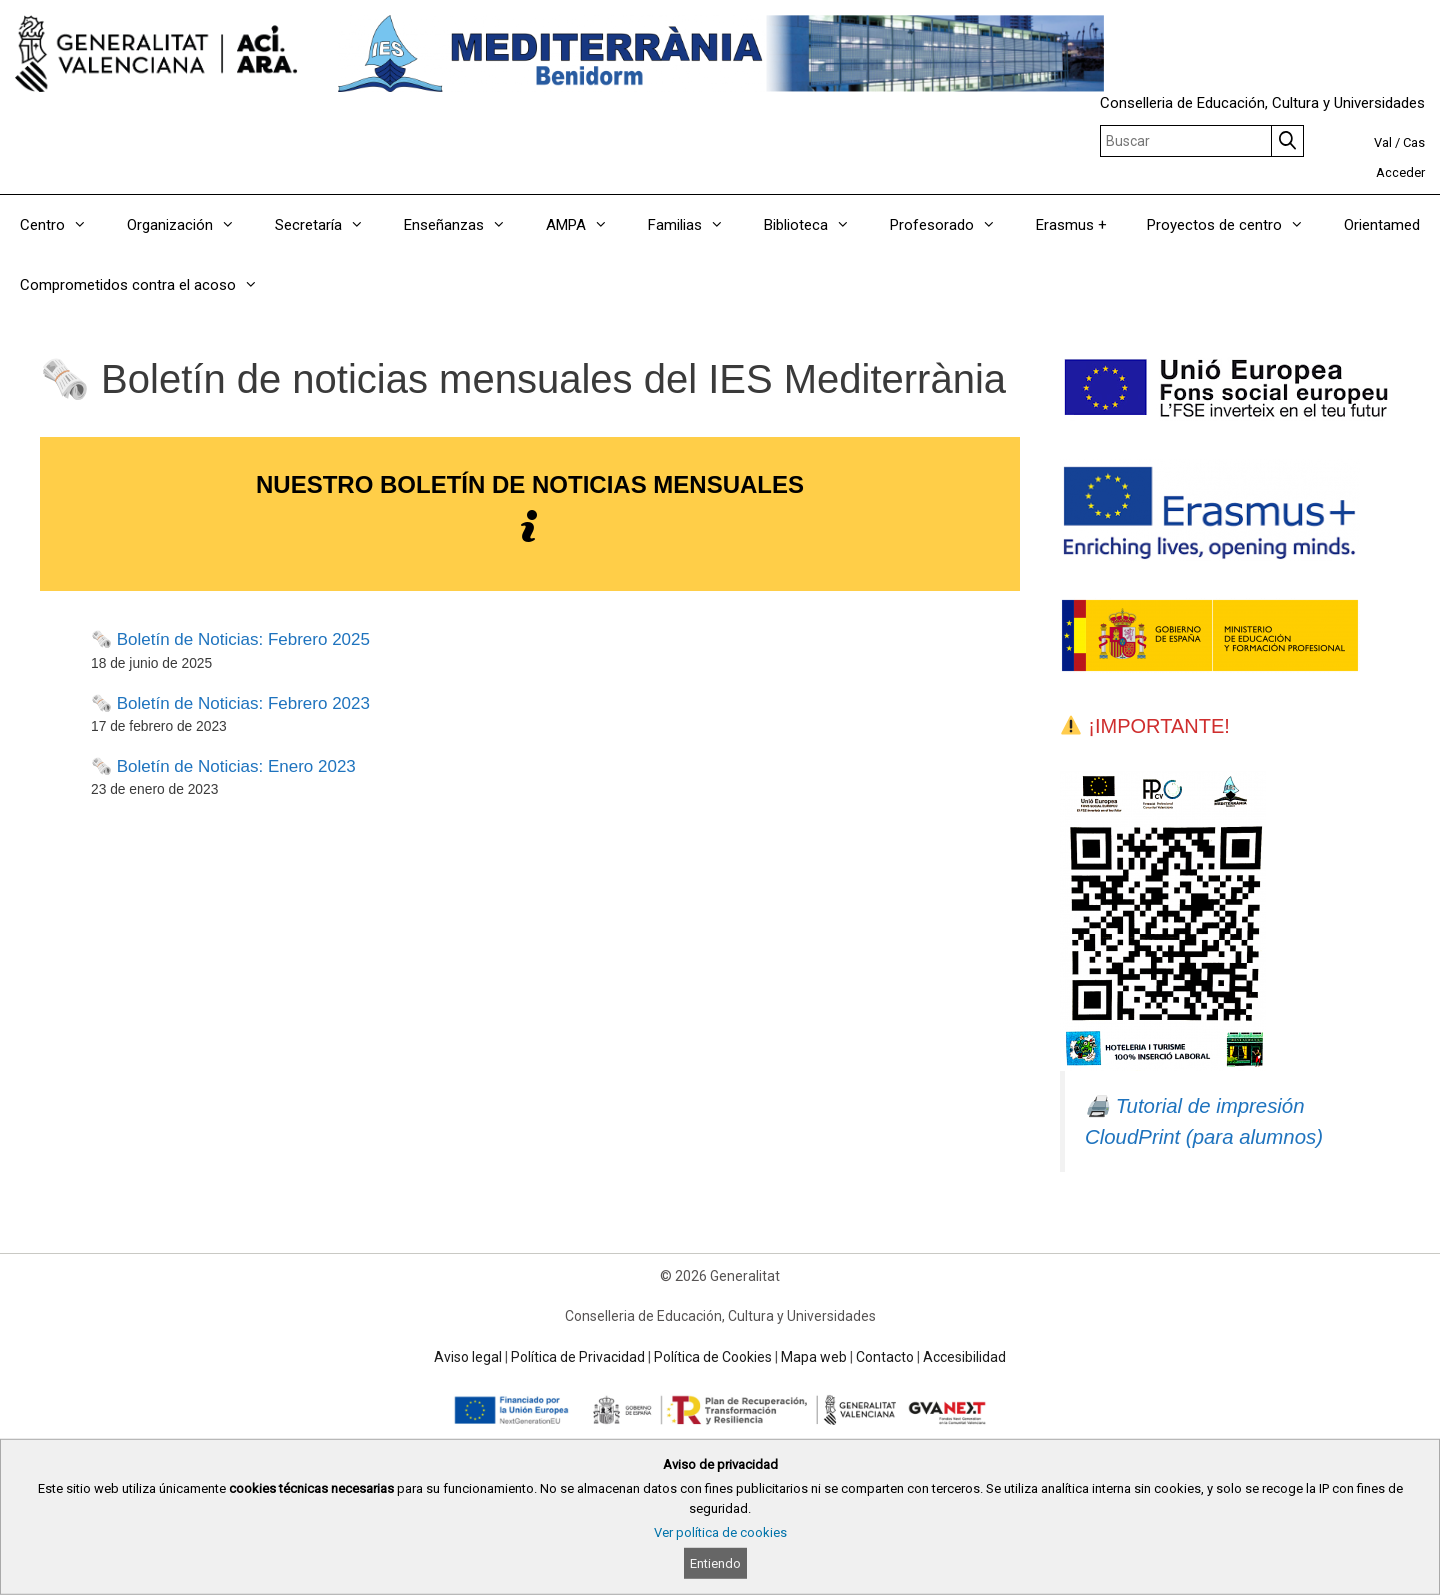  What do you see at coordinates (696, 225) in the screenshot?
I see `Familias` at bounding box center [696, 225].